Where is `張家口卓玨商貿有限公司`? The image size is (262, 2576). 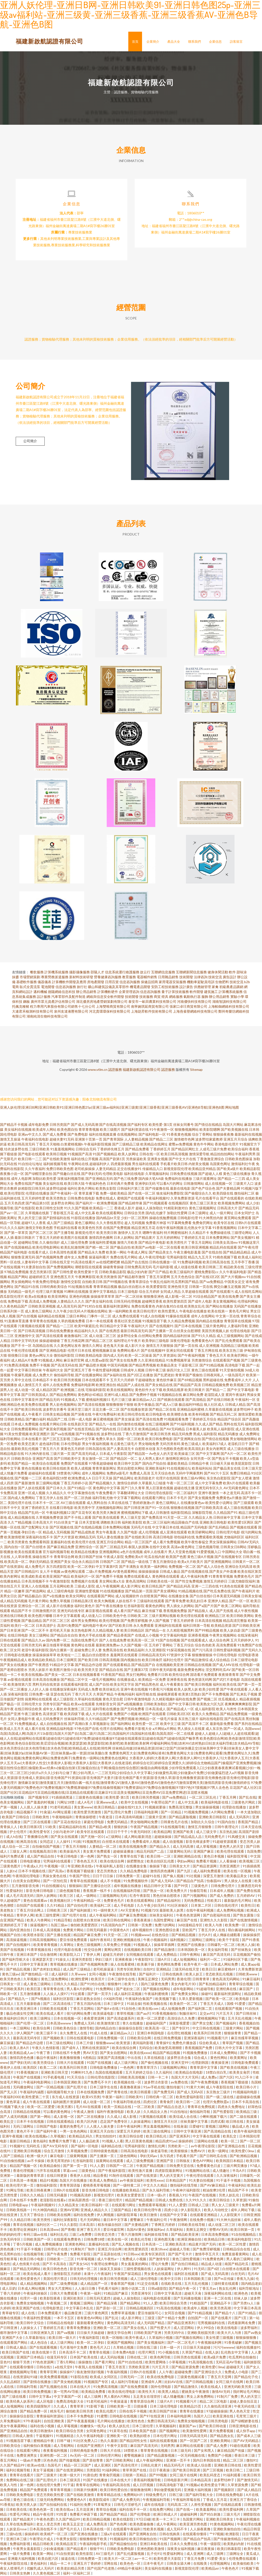 張家口卓玨商貿有限公司 is located at coordinates (188, 1007).